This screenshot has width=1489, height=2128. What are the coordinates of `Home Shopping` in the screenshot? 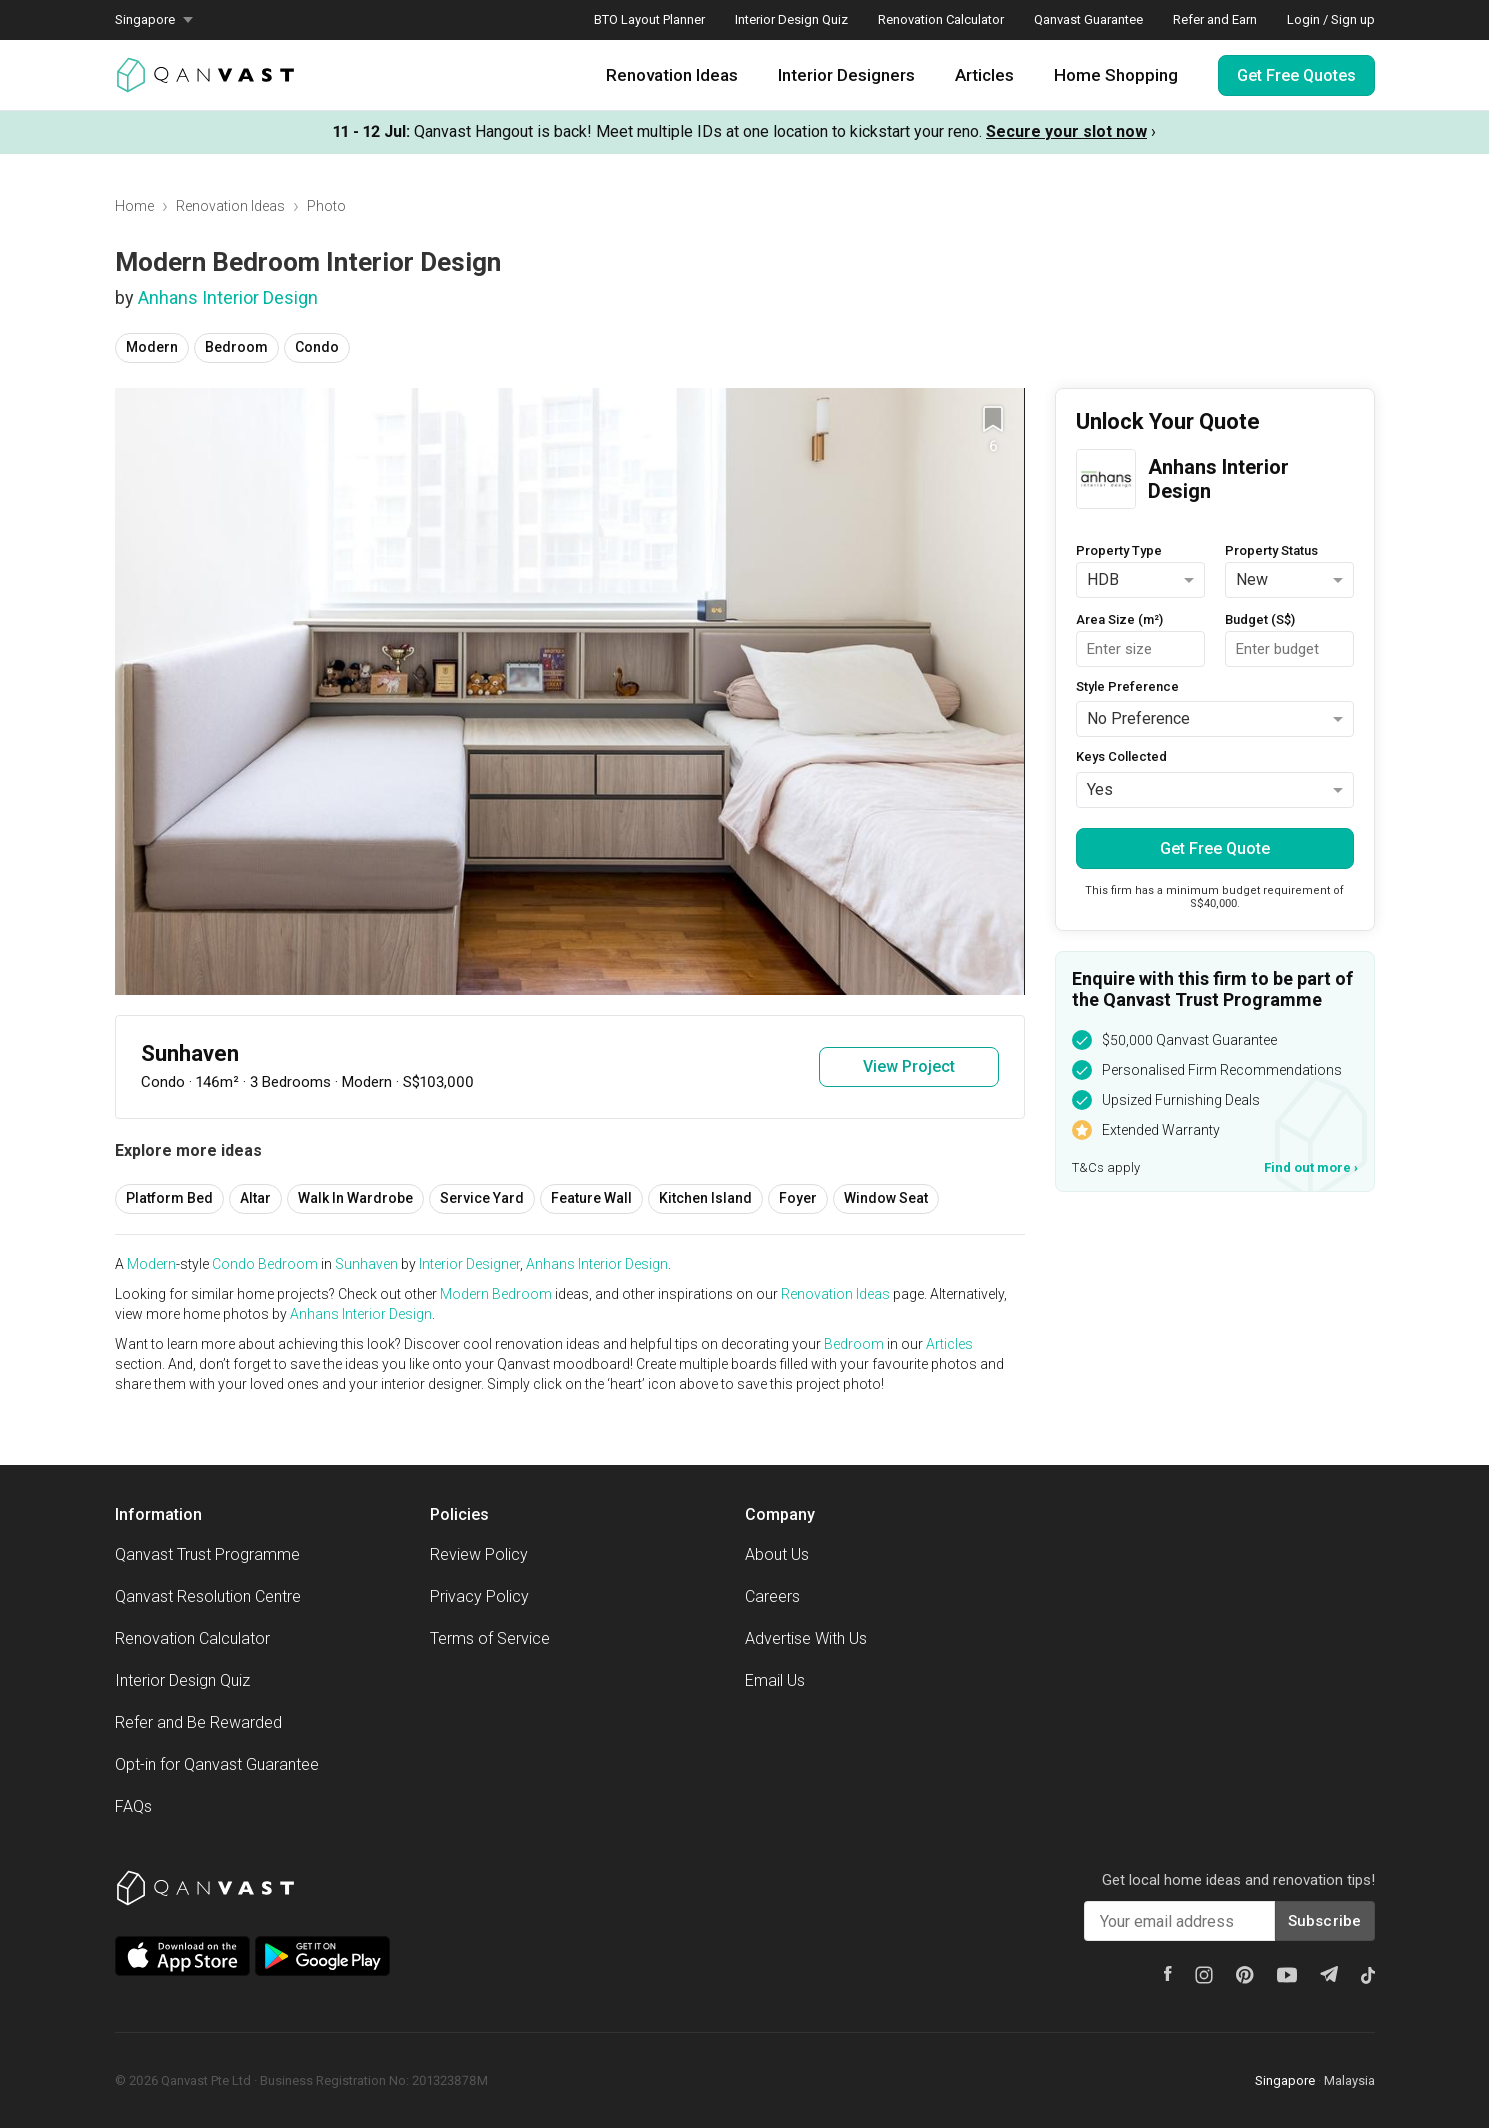 It's located at (1116, 75).